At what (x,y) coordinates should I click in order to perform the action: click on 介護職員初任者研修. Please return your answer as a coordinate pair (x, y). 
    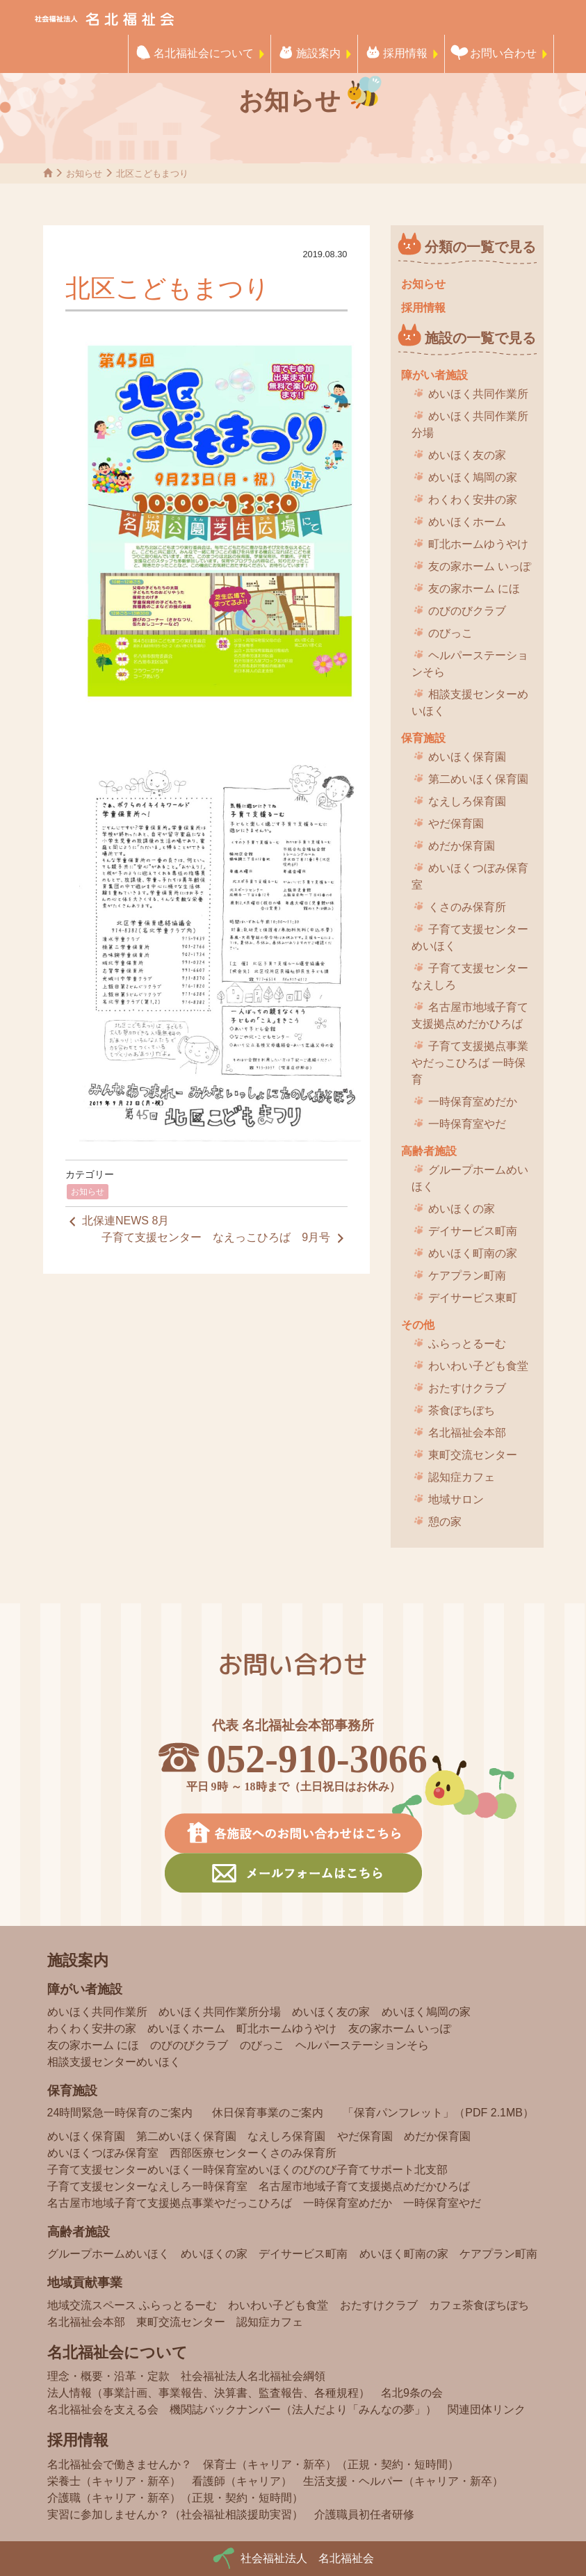
    Looking at the image, I should click on (364, 2514).